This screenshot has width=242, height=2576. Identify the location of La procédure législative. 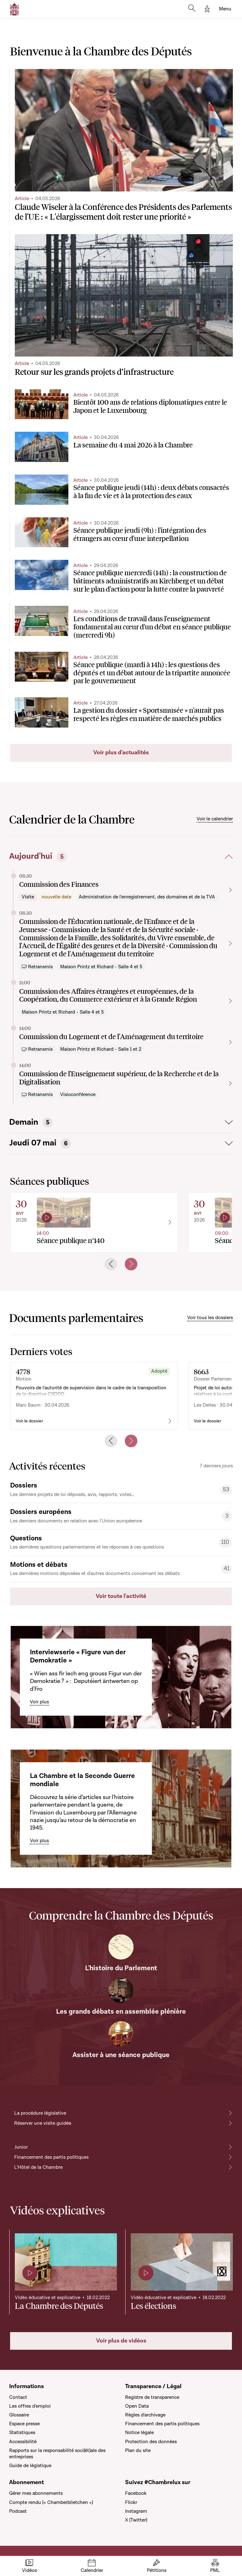
(40, 2113).